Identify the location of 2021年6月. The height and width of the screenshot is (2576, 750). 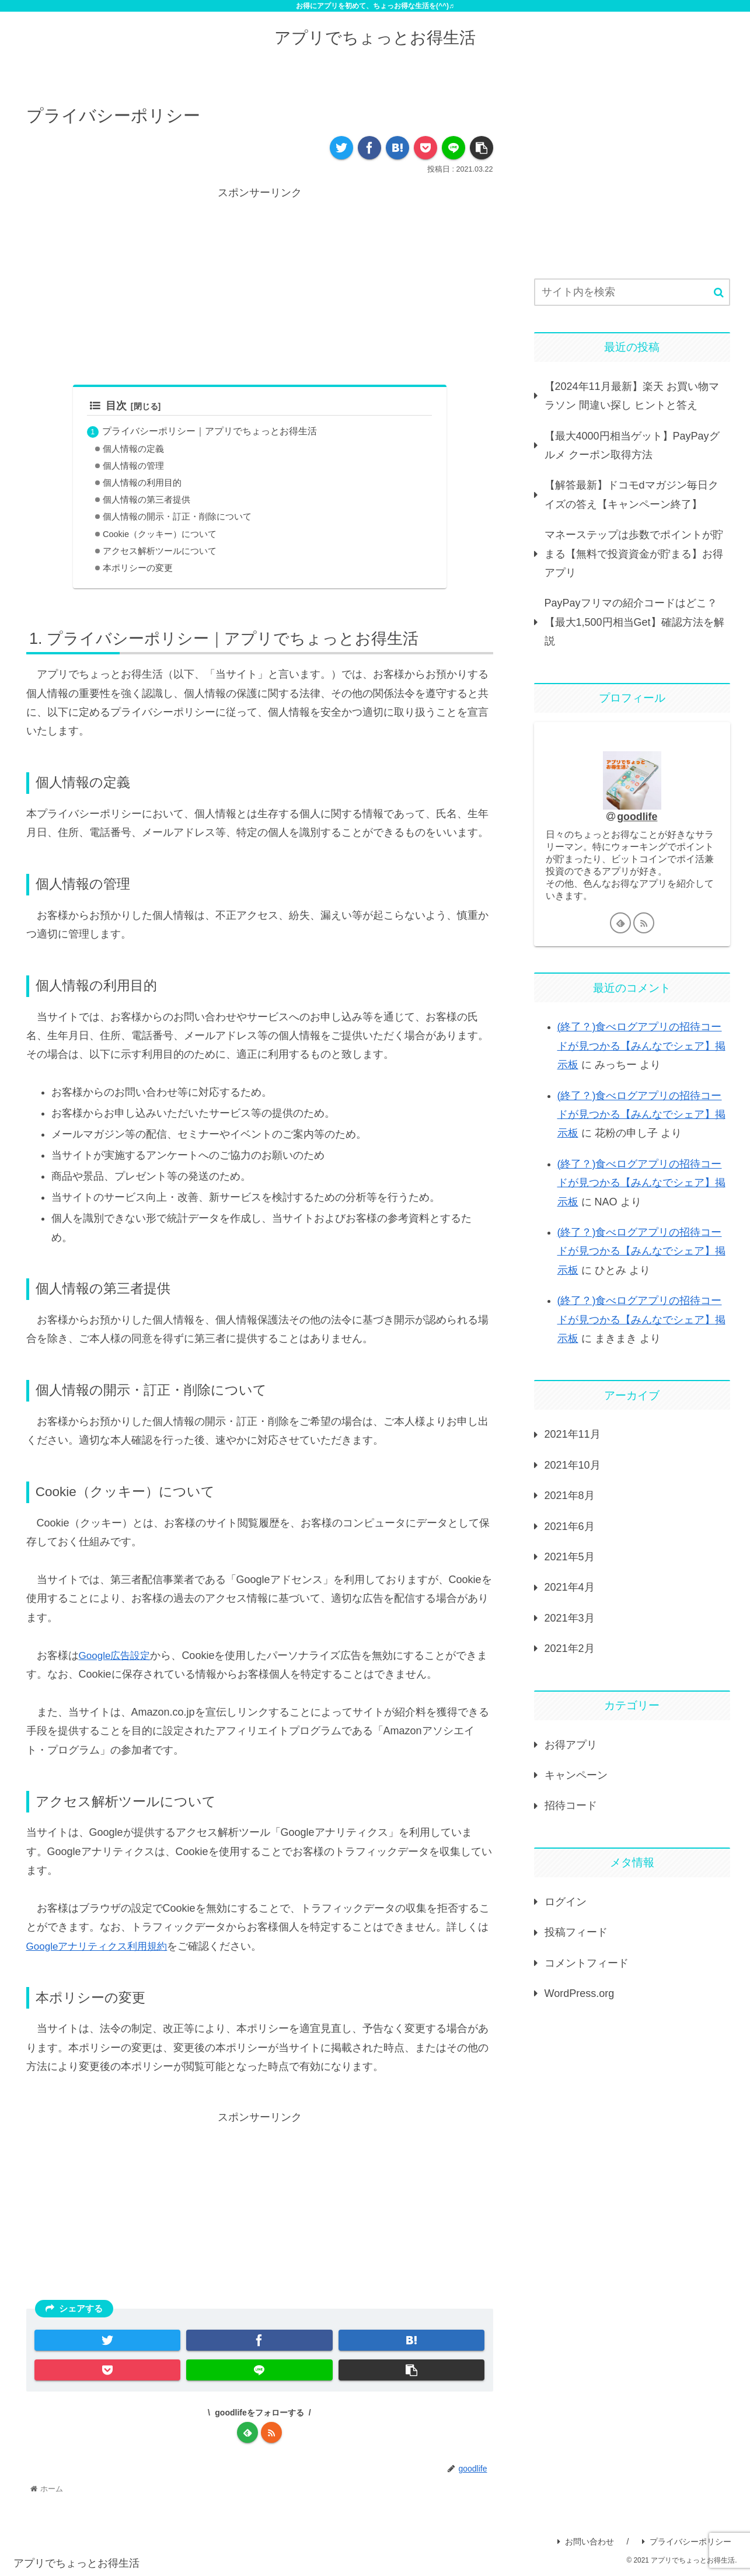
(570, 1526).